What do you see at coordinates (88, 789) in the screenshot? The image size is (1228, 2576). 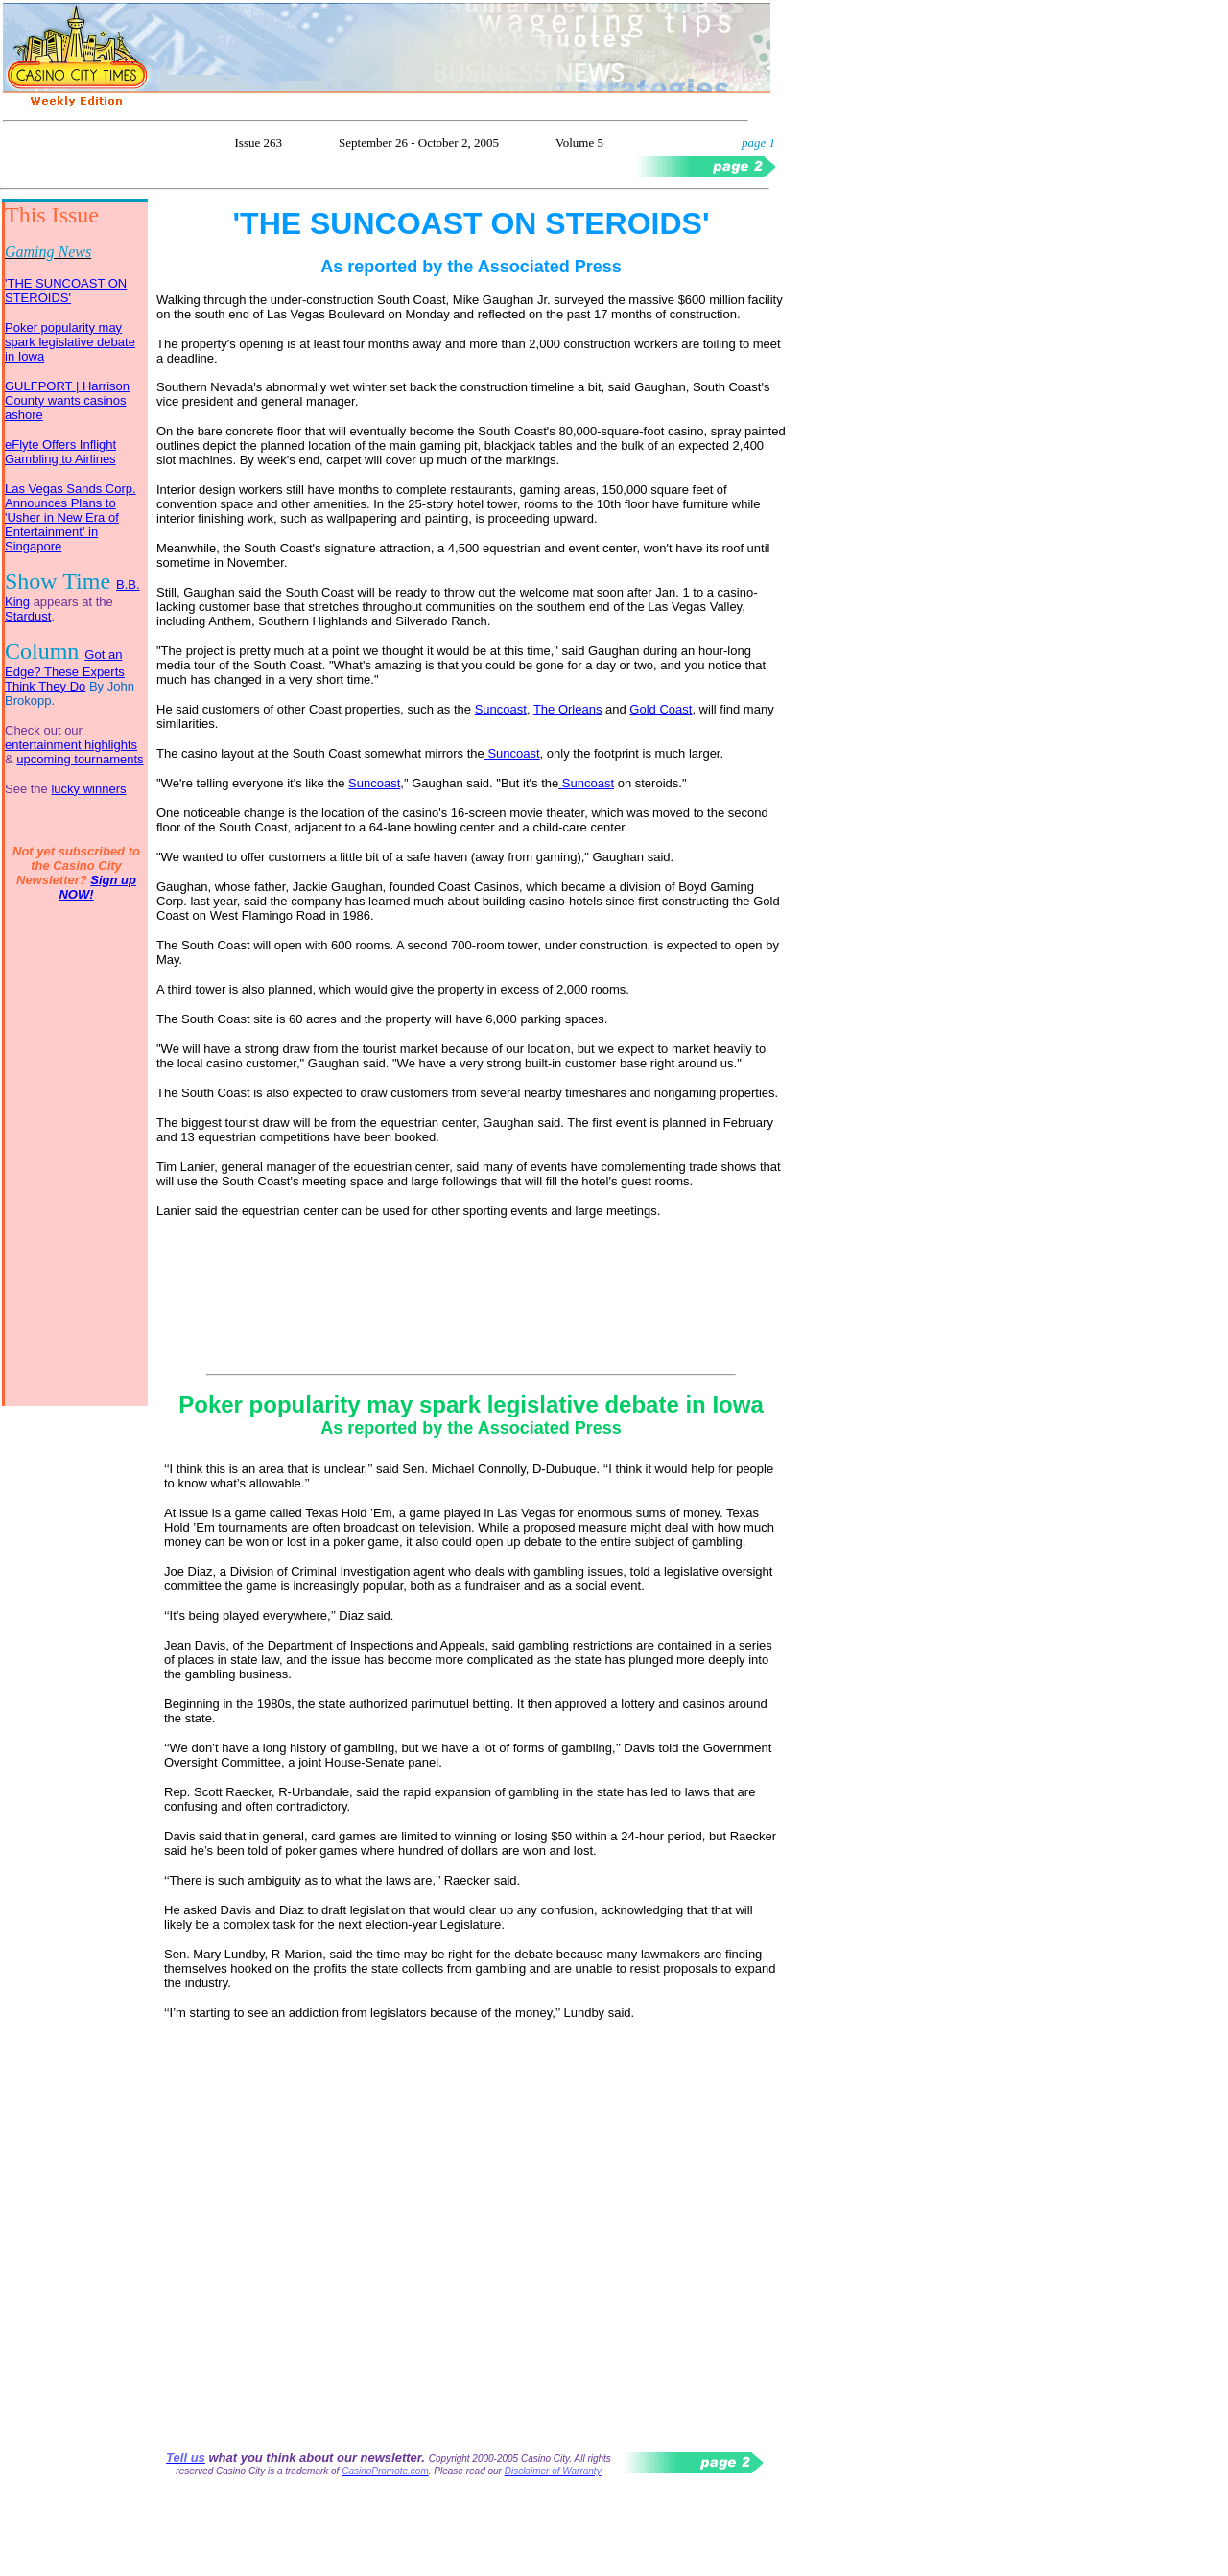 I see `lucky winners` at bounding box center [88, 789].